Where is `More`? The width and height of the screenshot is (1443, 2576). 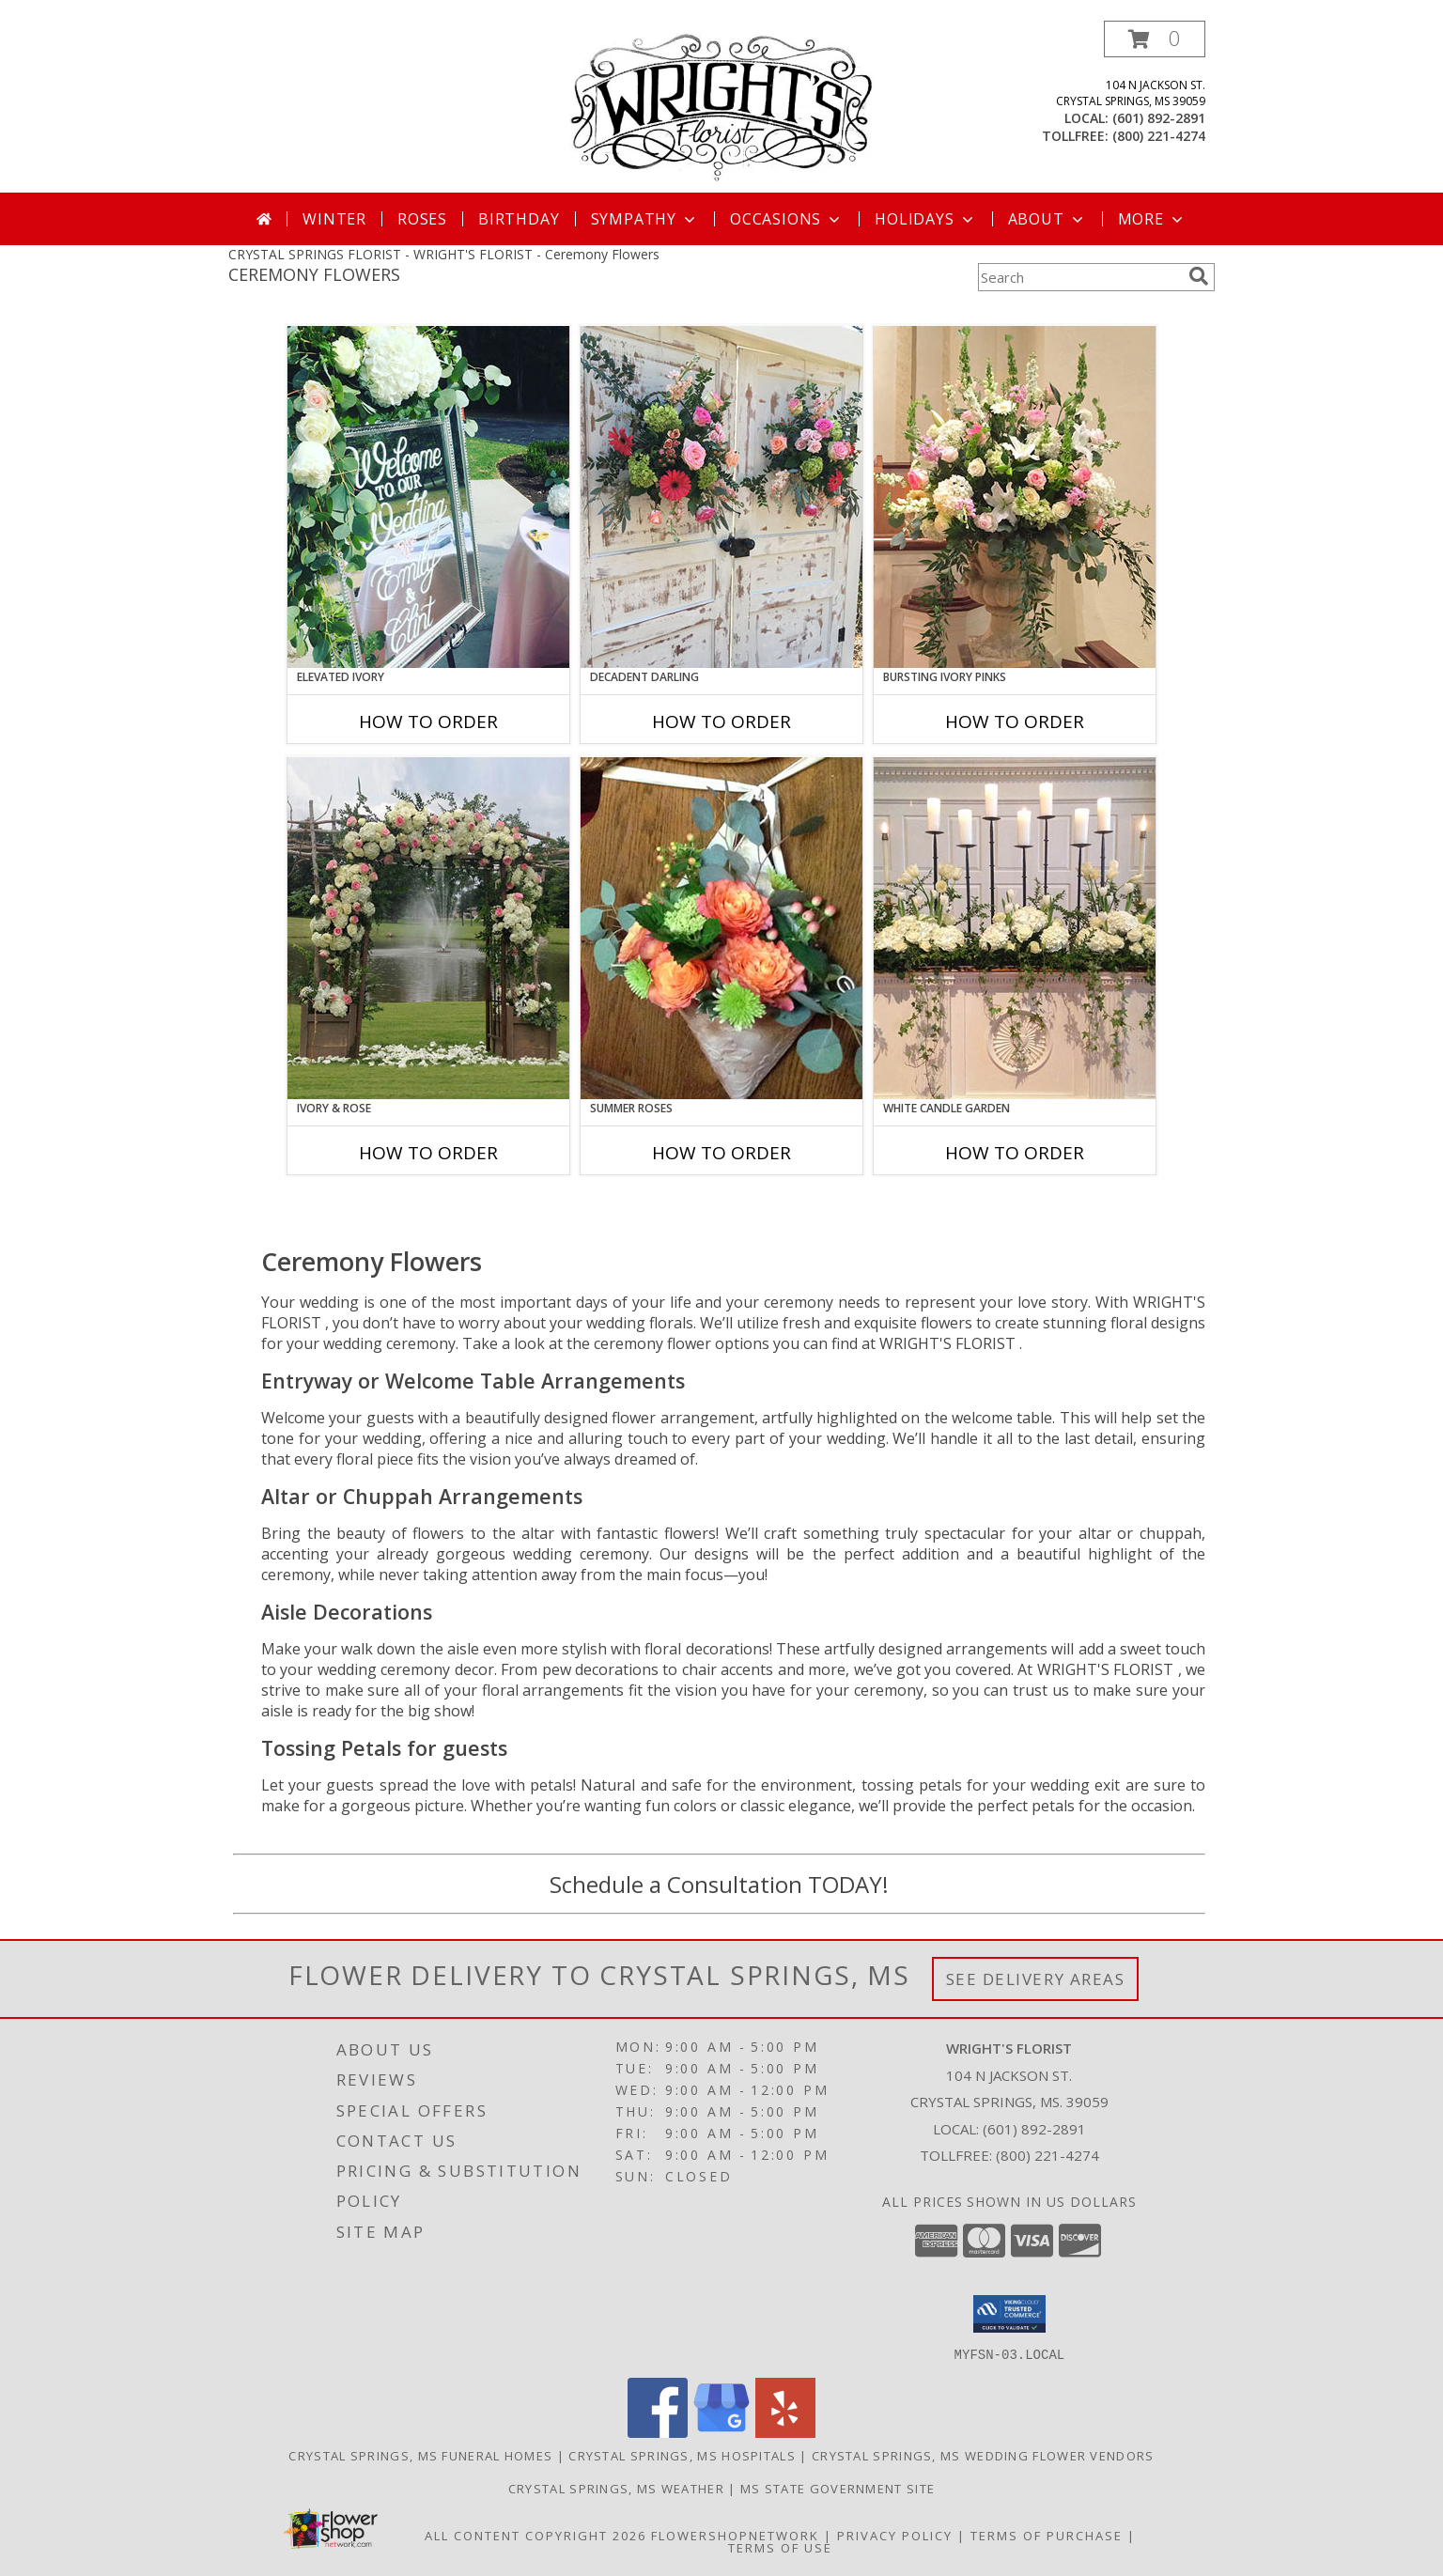 More is located at coordinates (1152, 219).